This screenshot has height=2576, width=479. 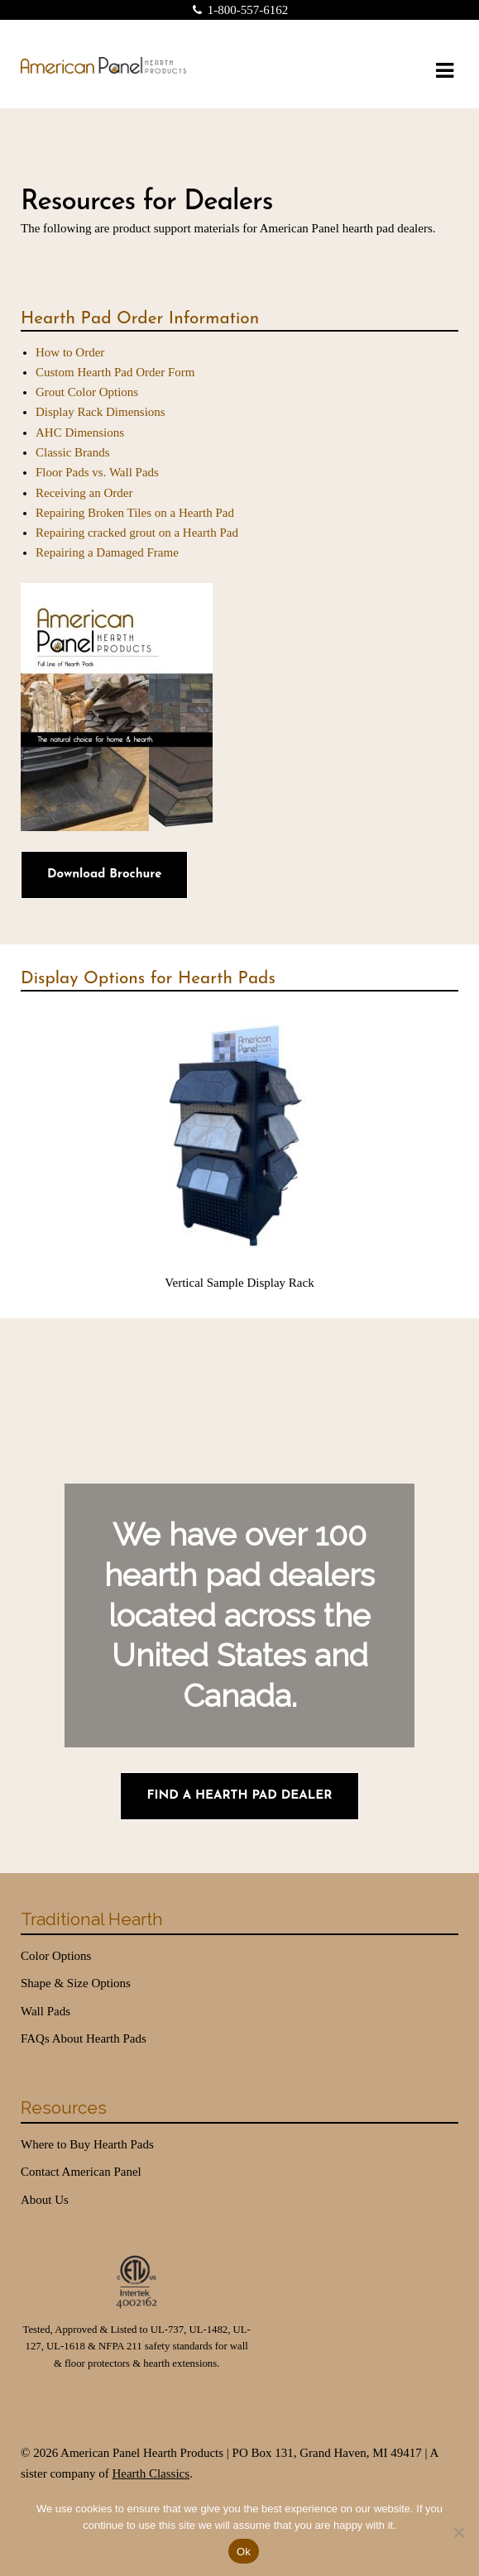 What do you see at coordinates (115, 372) in the screenshot?
I see `Custom Hearth Pad Order Form` at bounding box center [115, 372].